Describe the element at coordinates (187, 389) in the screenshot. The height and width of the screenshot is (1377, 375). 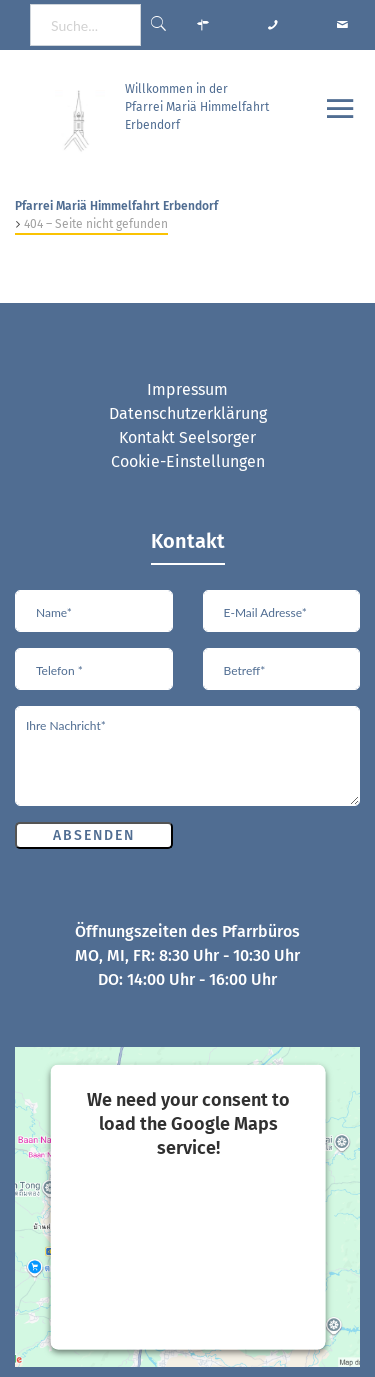
I see `Impressum` at that location.